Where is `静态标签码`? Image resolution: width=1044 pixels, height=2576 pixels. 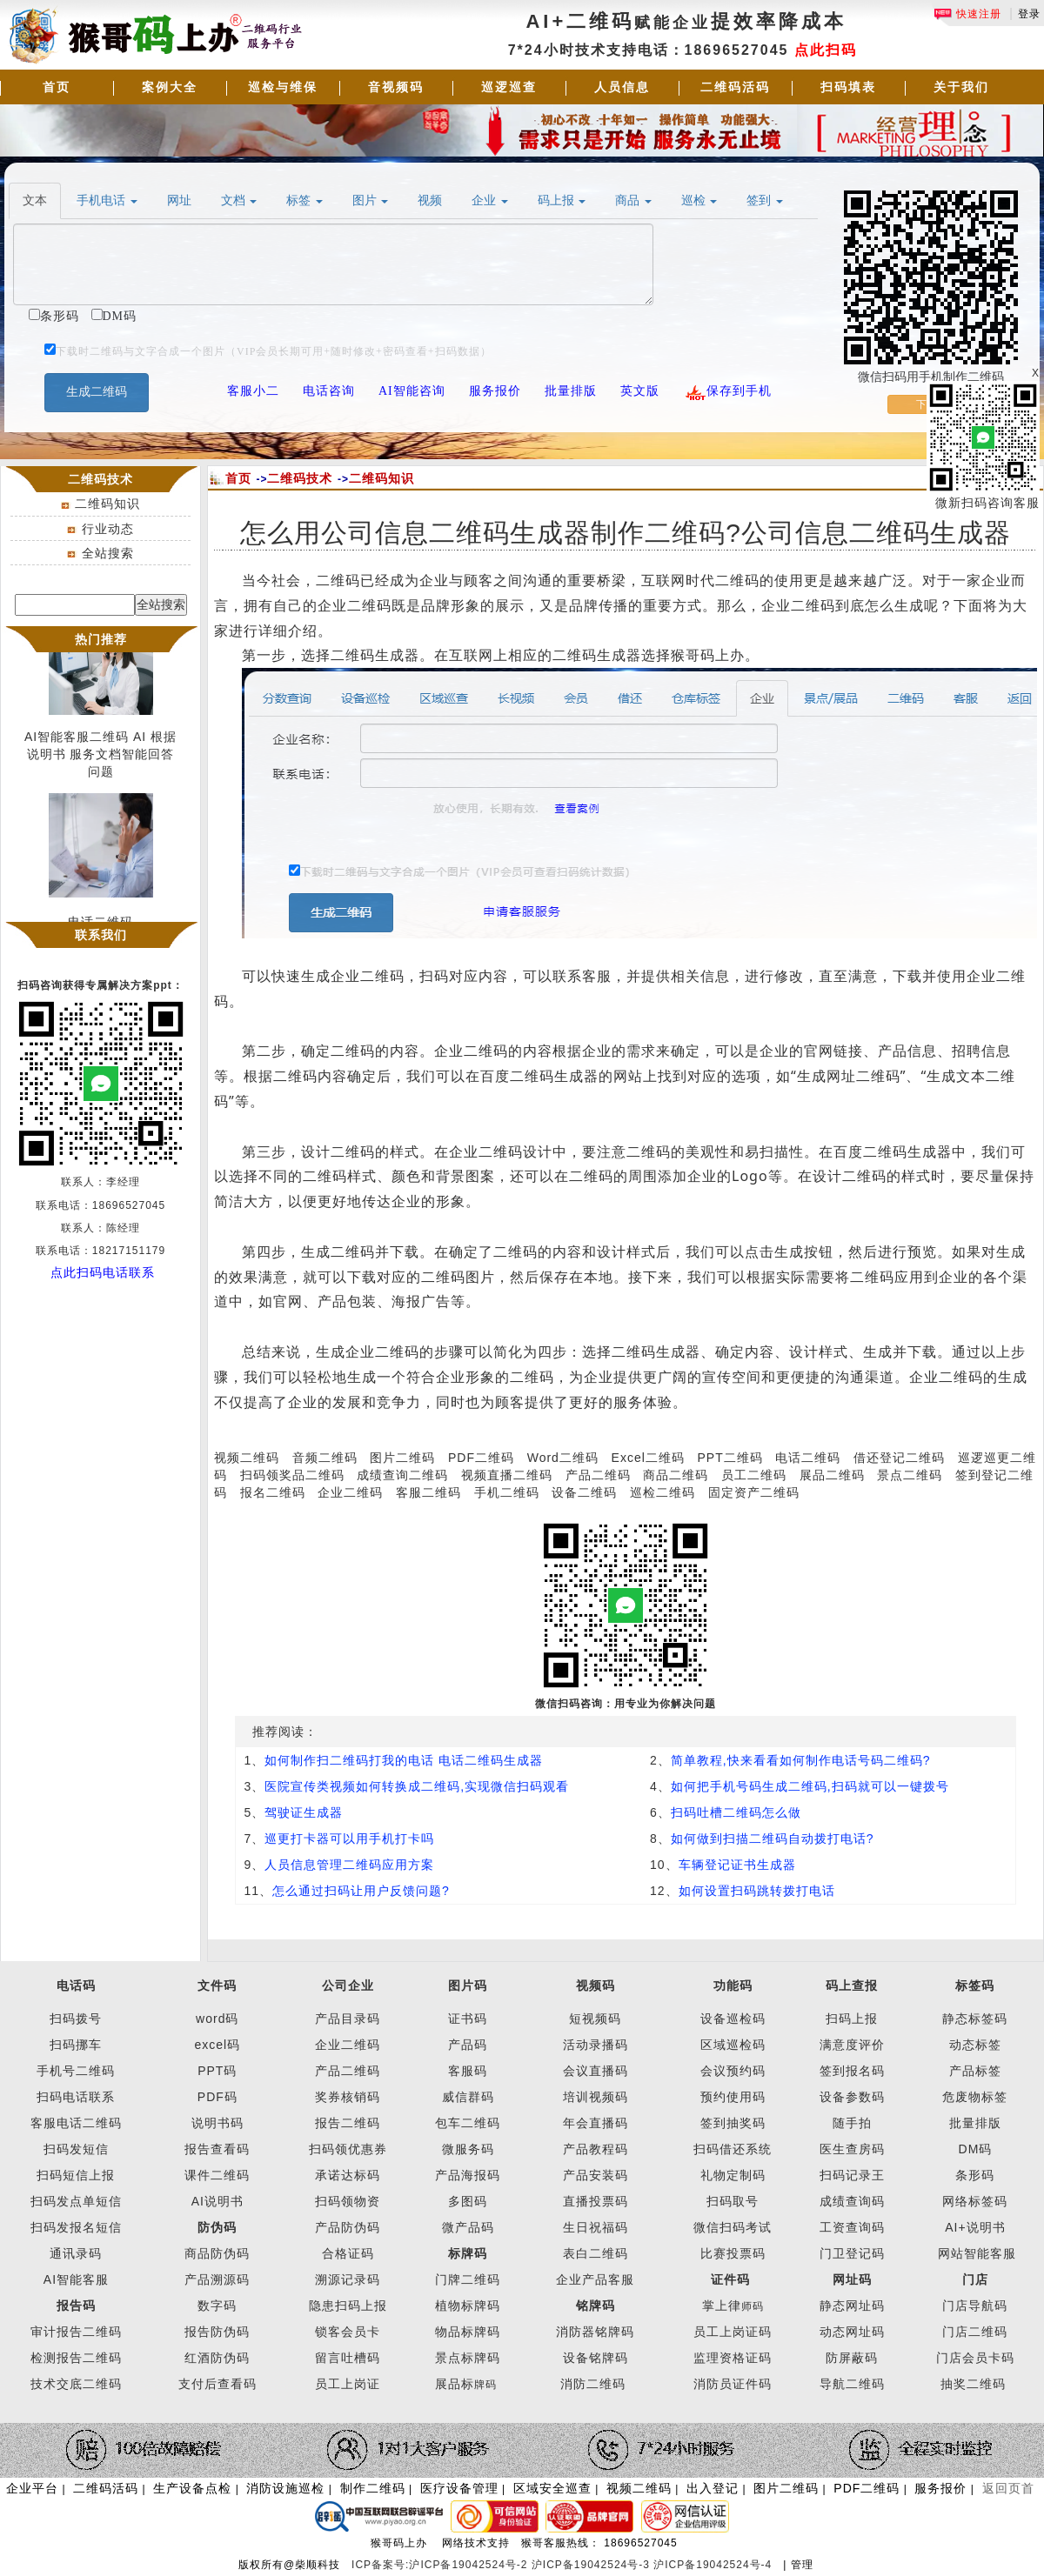 静态标签码 is located at coordinates (974, 2018).